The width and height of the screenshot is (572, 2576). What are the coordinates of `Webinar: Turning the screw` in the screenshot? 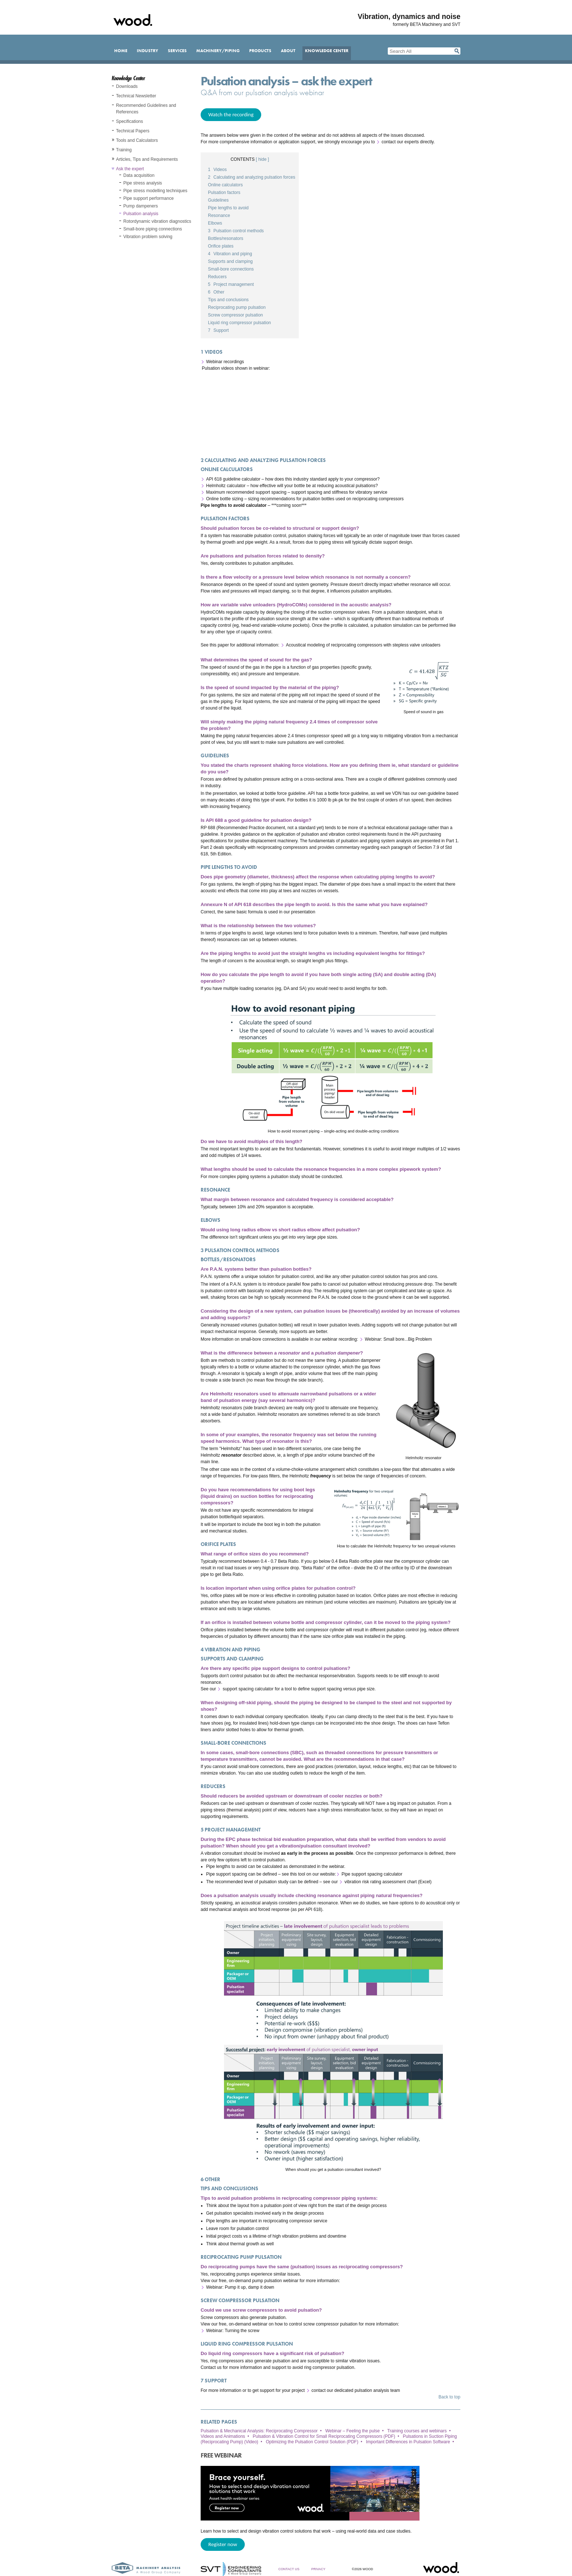 It's located at (232, 2330).